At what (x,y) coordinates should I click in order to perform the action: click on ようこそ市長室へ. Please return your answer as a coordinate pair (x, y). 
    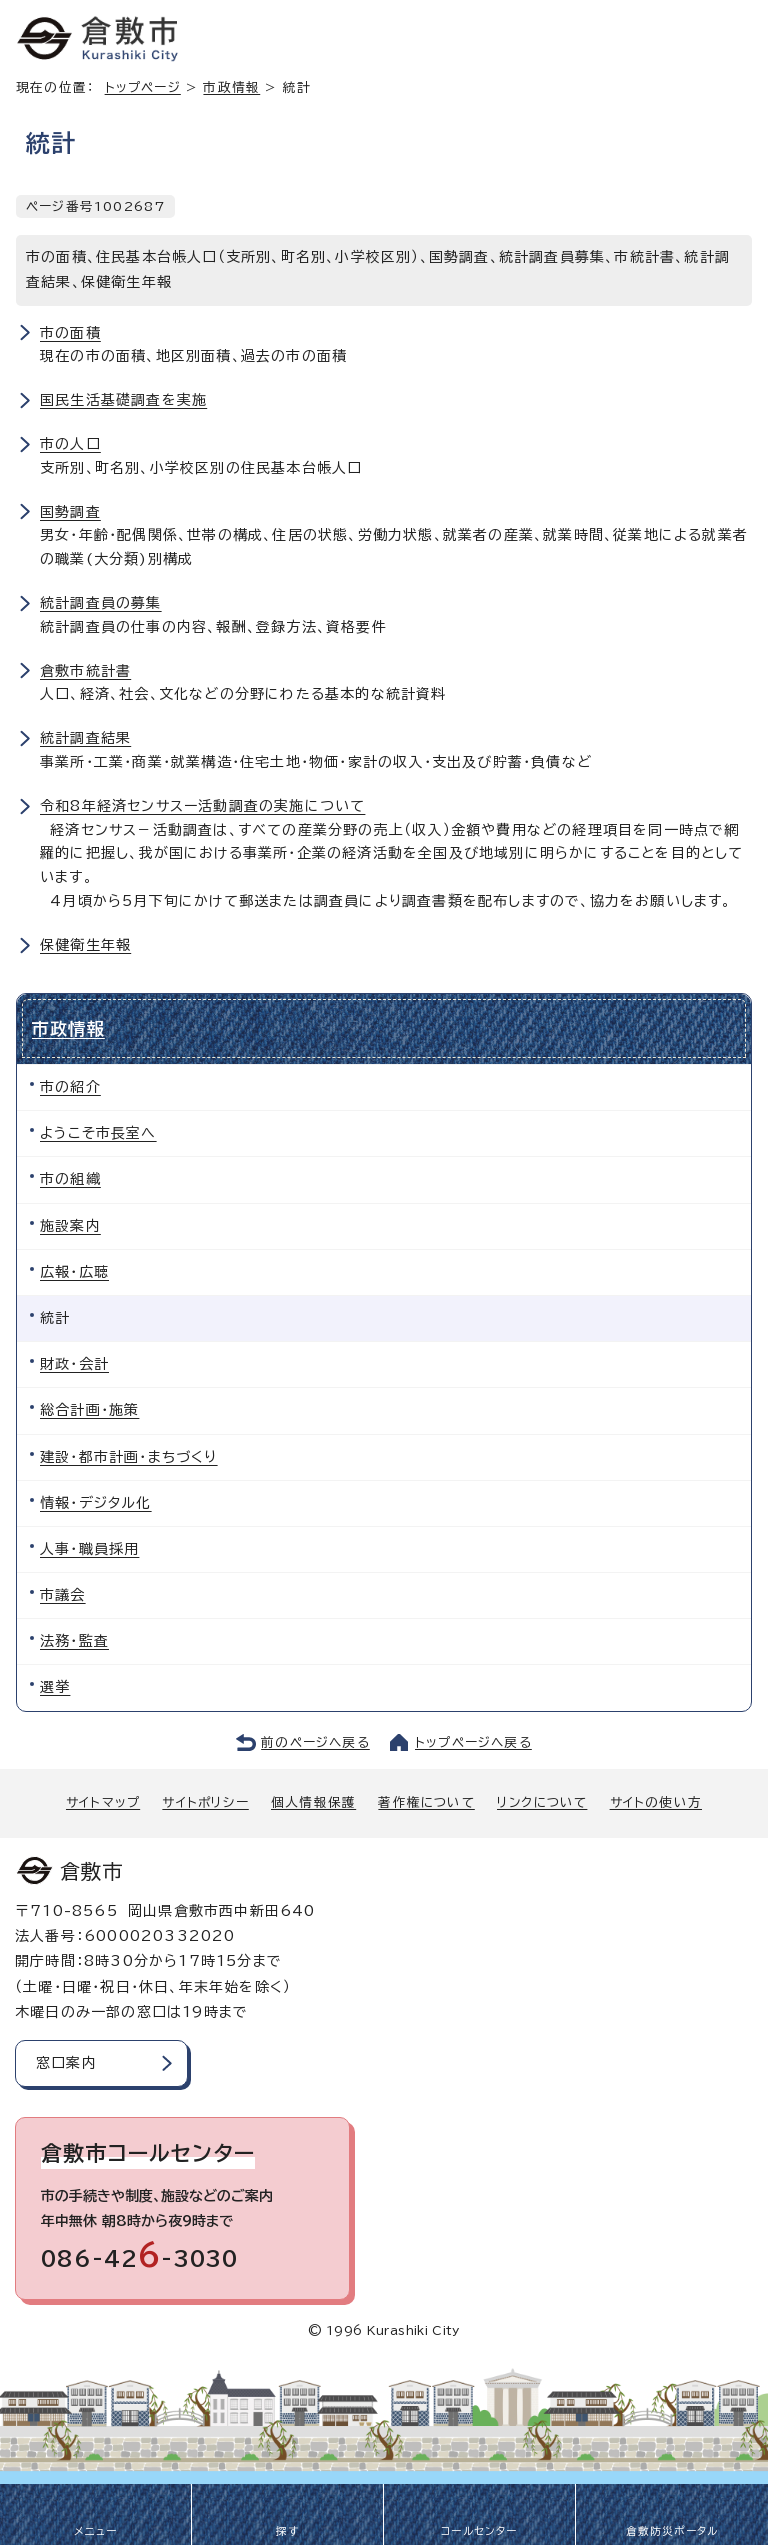
    Looking at the image, I should click on (98, 1133).